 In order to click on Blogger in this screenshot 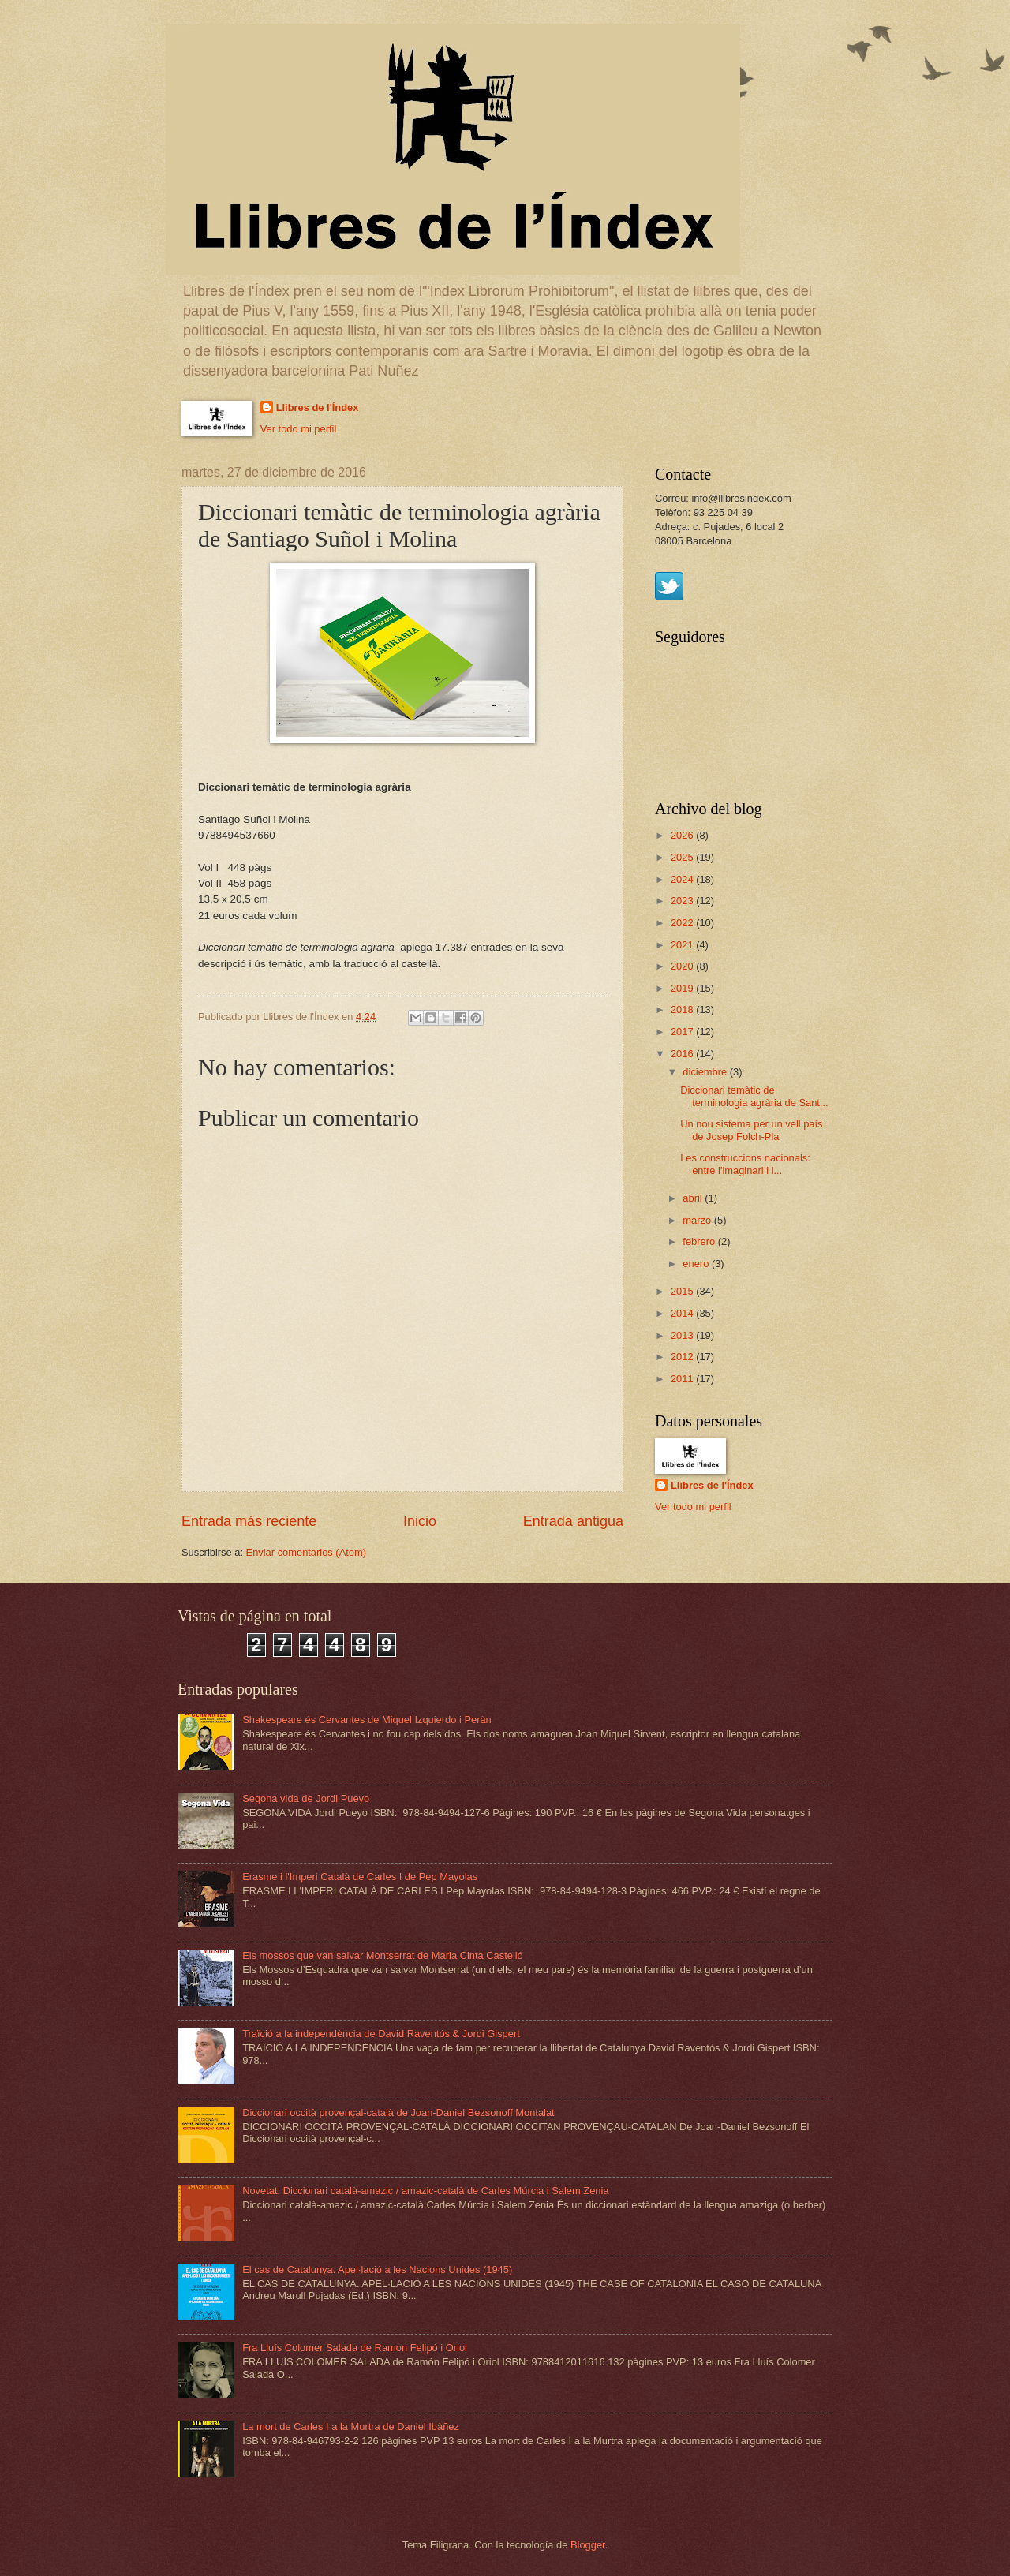, I will do `click(587, 2545)`.